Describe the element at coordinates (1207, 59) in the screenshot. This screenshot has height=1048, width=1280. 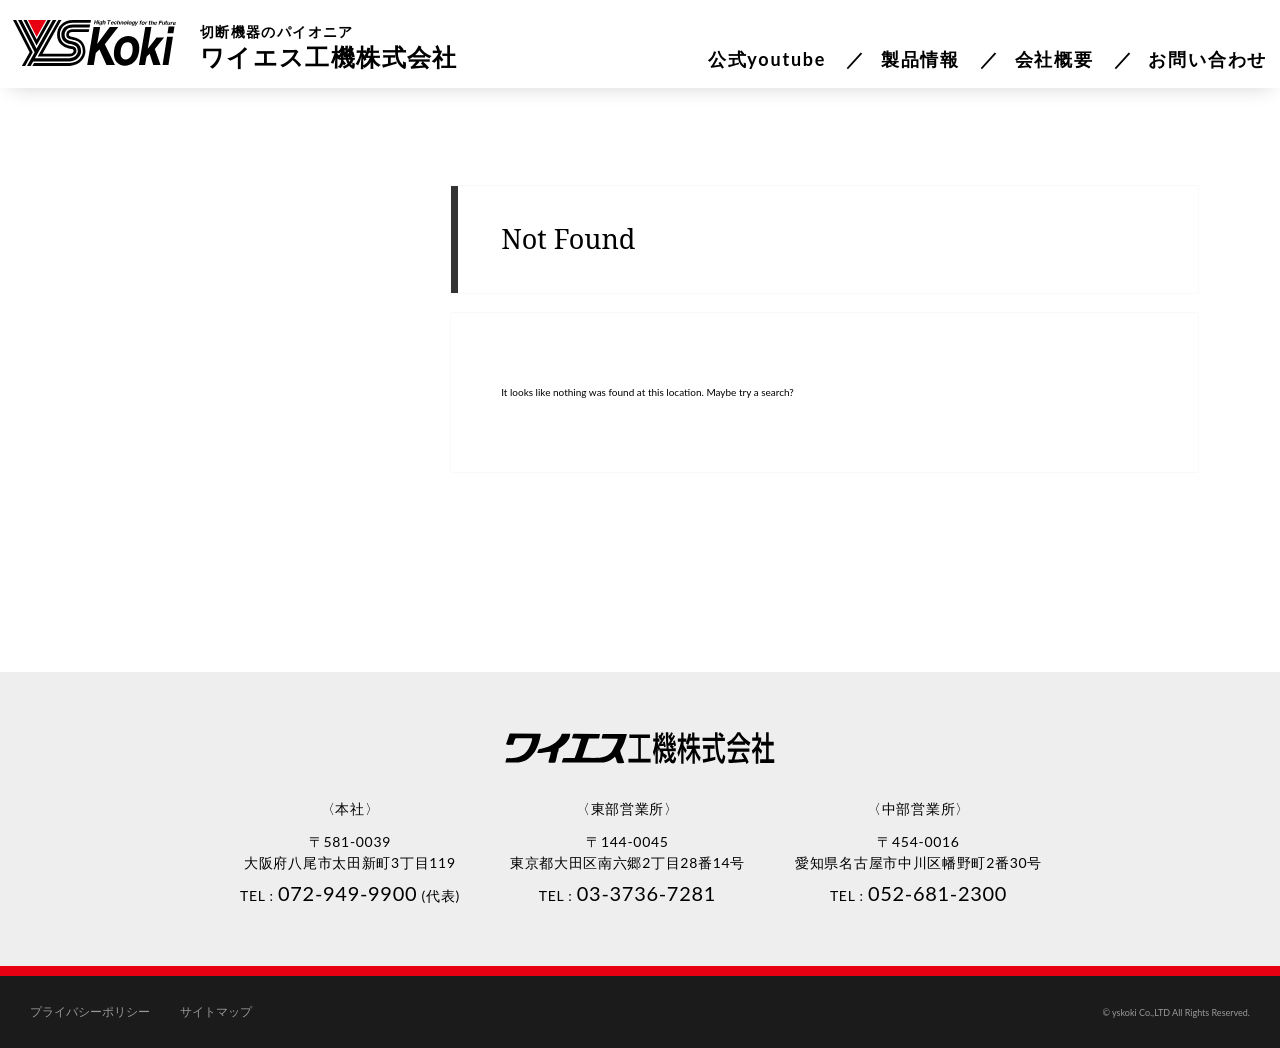
I see `お問い合わせ` at that location.